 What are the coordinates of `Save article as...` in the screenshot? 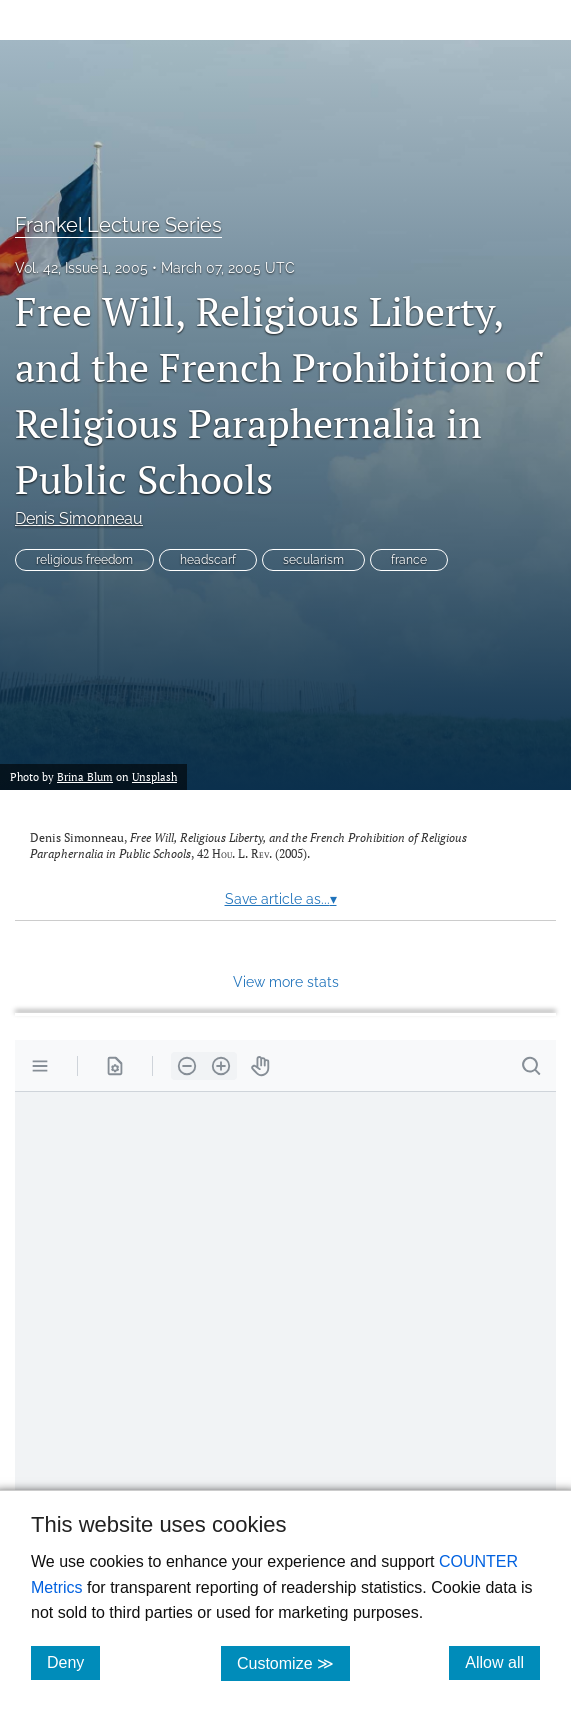 It's located at (281, 899).